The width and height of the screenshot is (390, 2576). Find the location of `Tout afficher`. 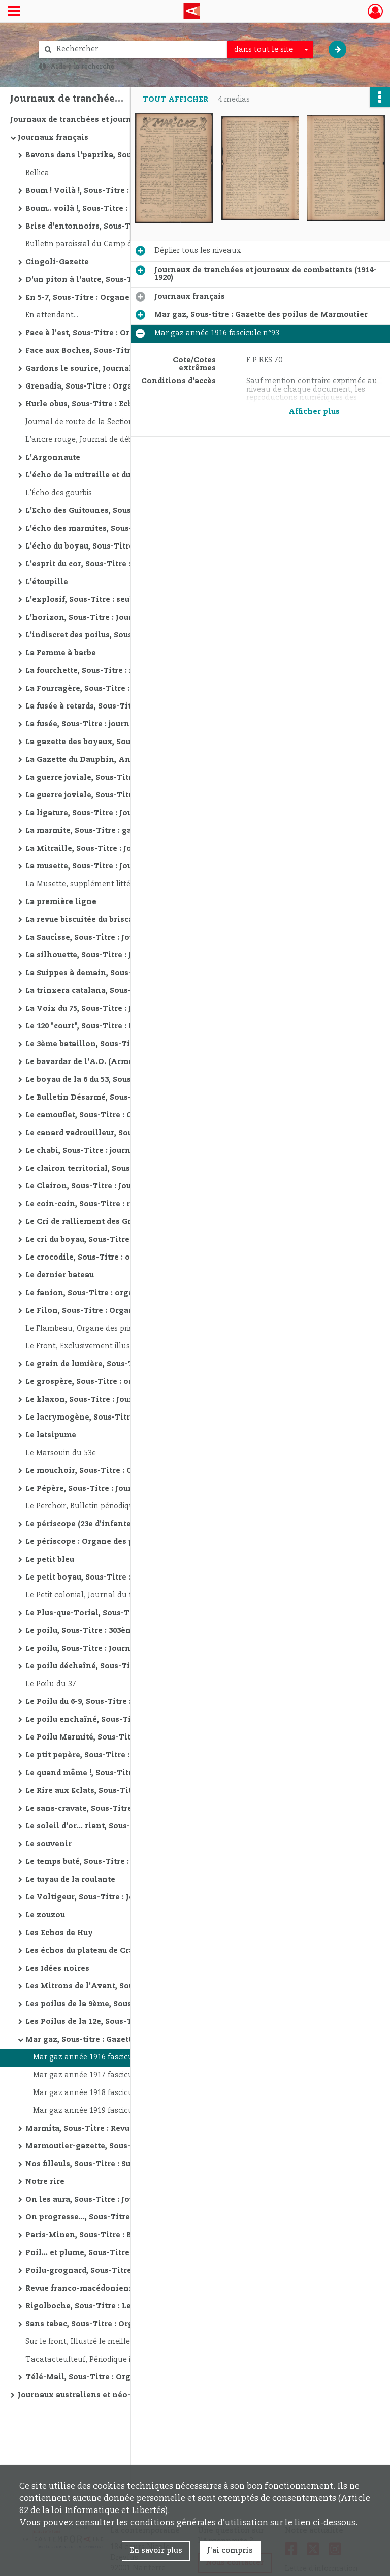

Tout afficher is located at coordinates (175, 99).